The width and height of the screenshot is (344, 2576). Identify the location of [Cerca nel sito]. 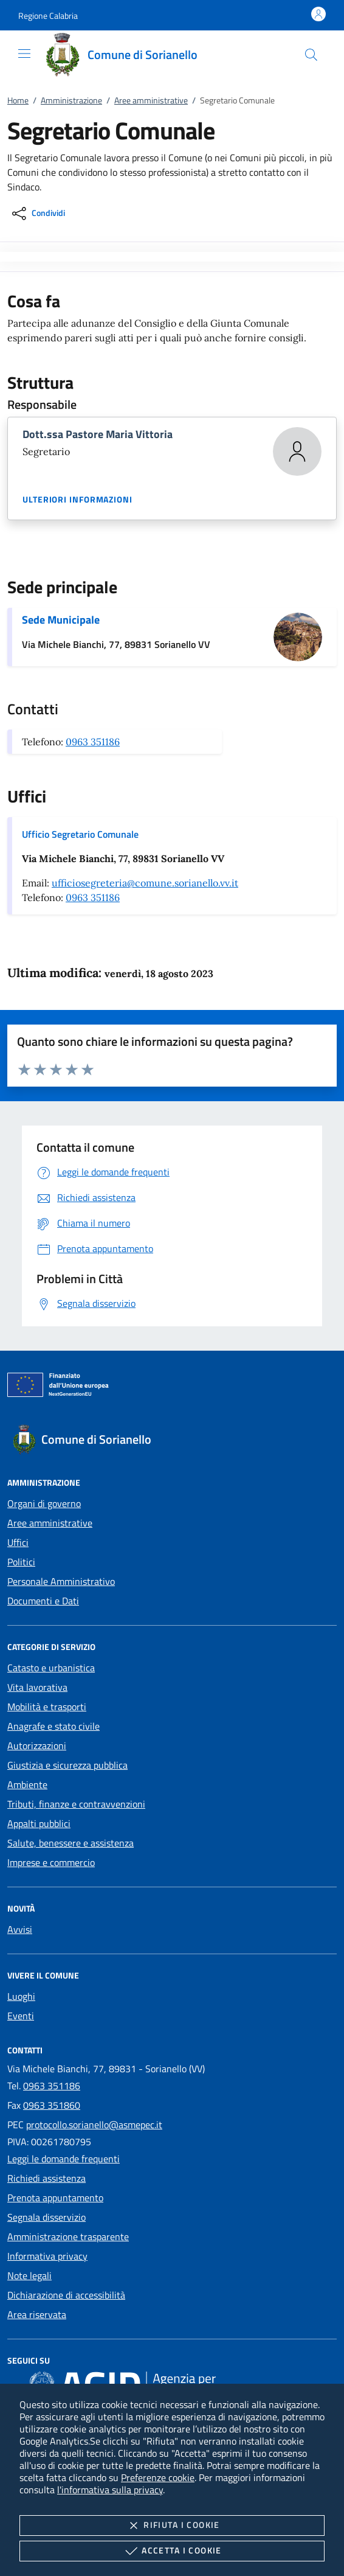
(311, 54).